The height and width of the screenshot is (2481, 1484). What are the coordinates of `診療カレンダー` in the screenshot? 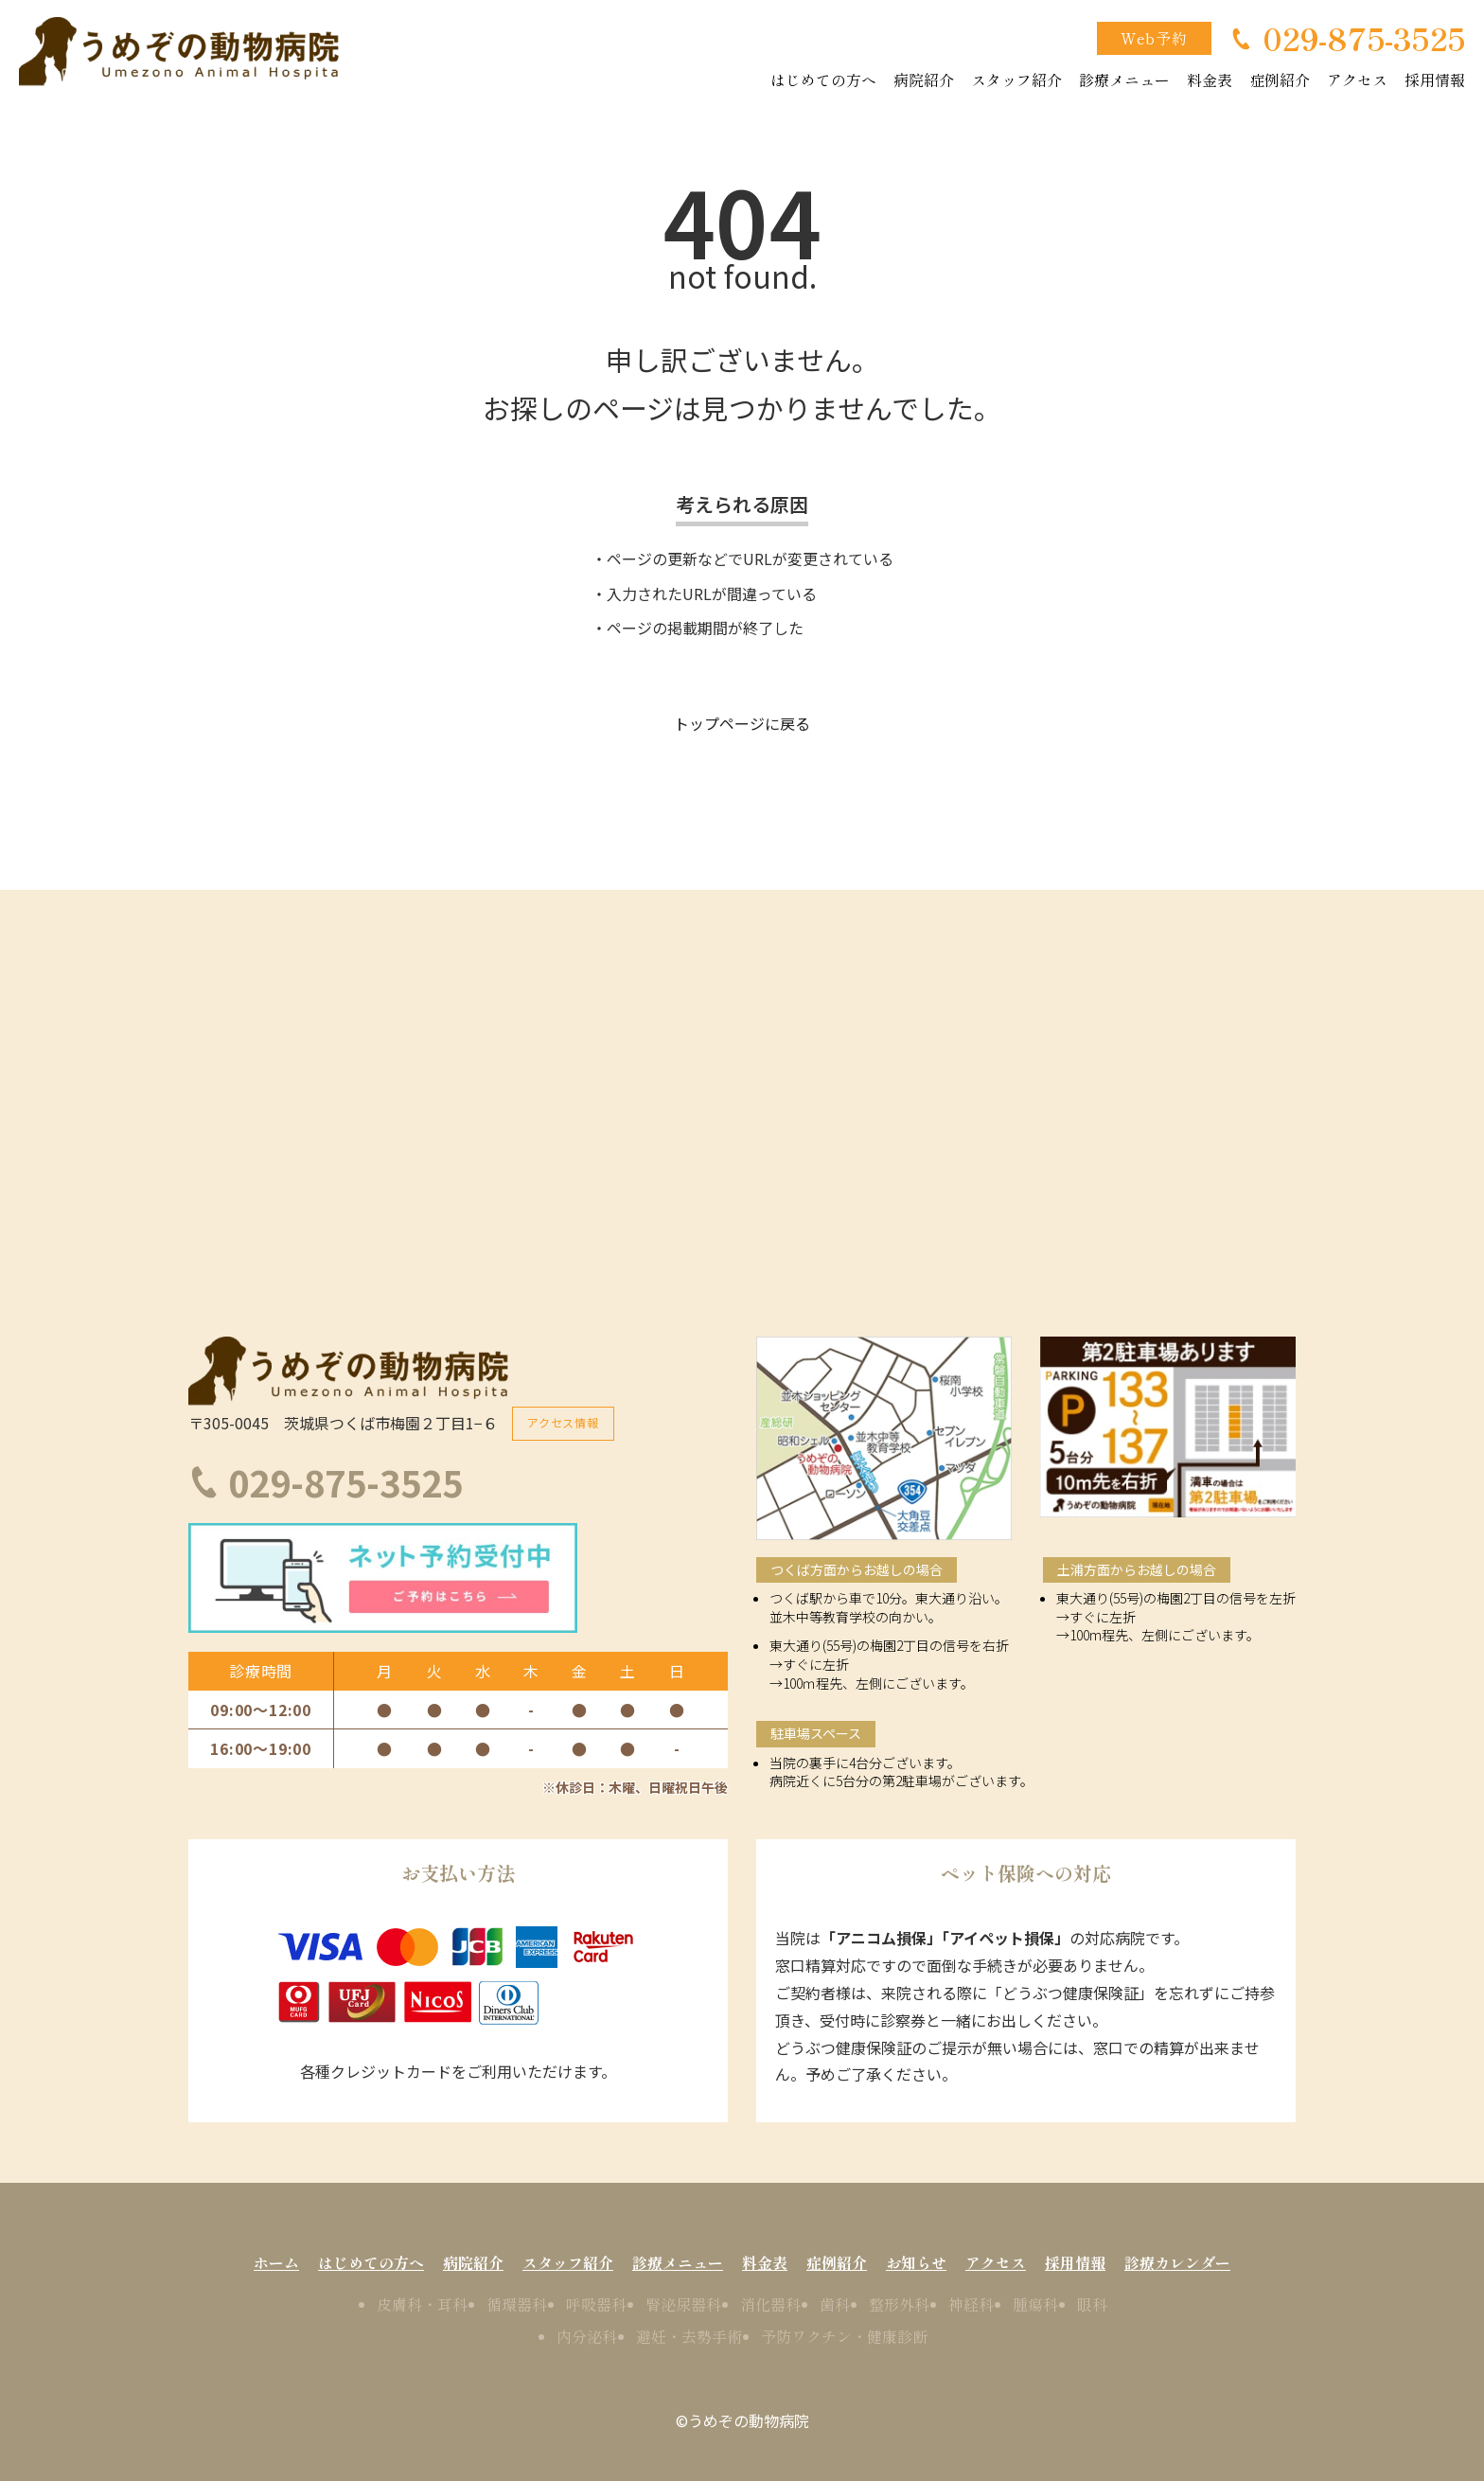 It's located at (1177, 2261).